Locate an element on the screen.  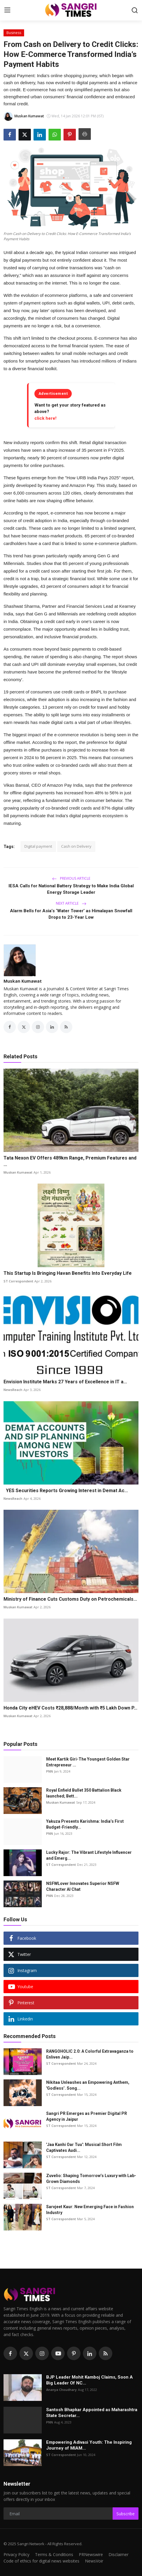
Digital payment is located at coordinates (38, 846).